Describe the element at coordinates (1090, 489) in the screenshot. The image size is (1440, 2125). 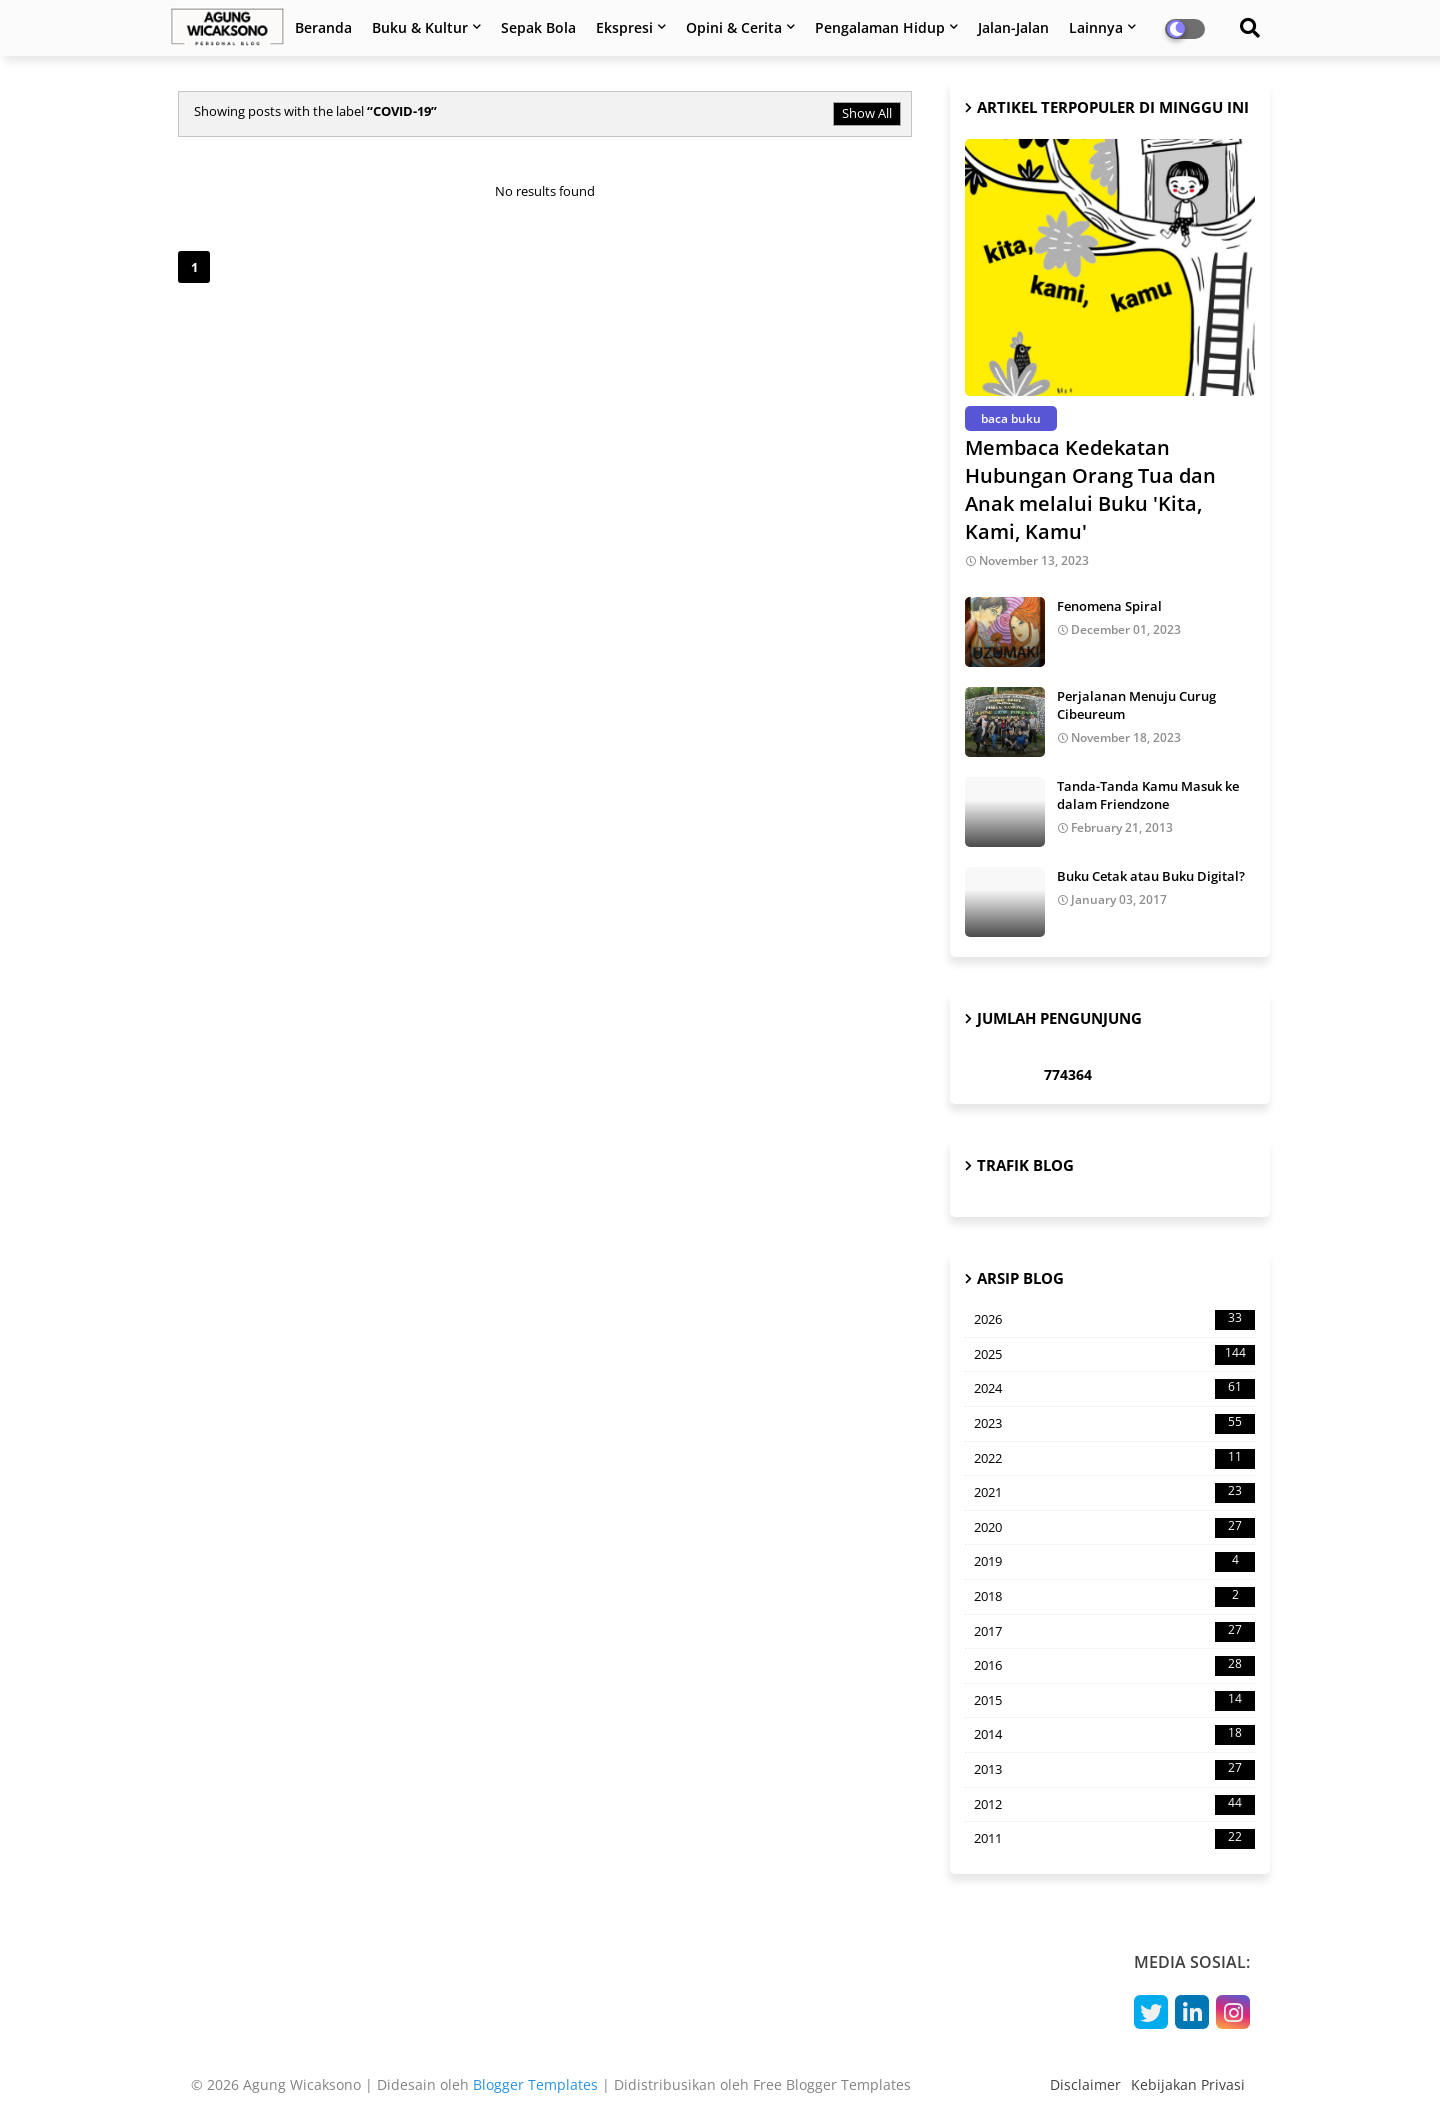
I see `Membaca Kedekatan Hubungan Orang Tua dan Anak melalui Buku 'Kita, Kami, Kamu'` at that location.